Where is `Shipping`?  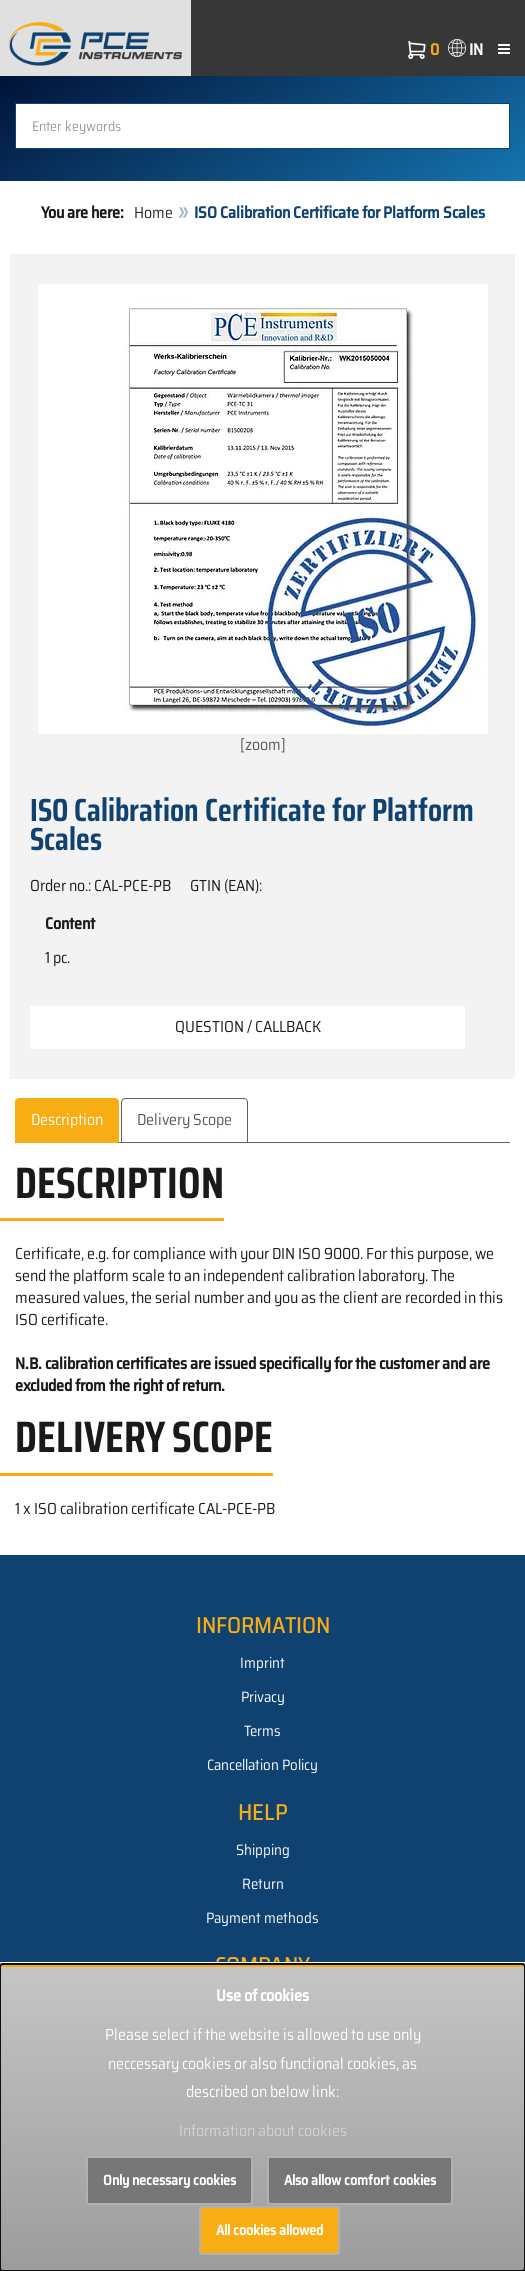 Shipping is located at coordinates (263, 1850).